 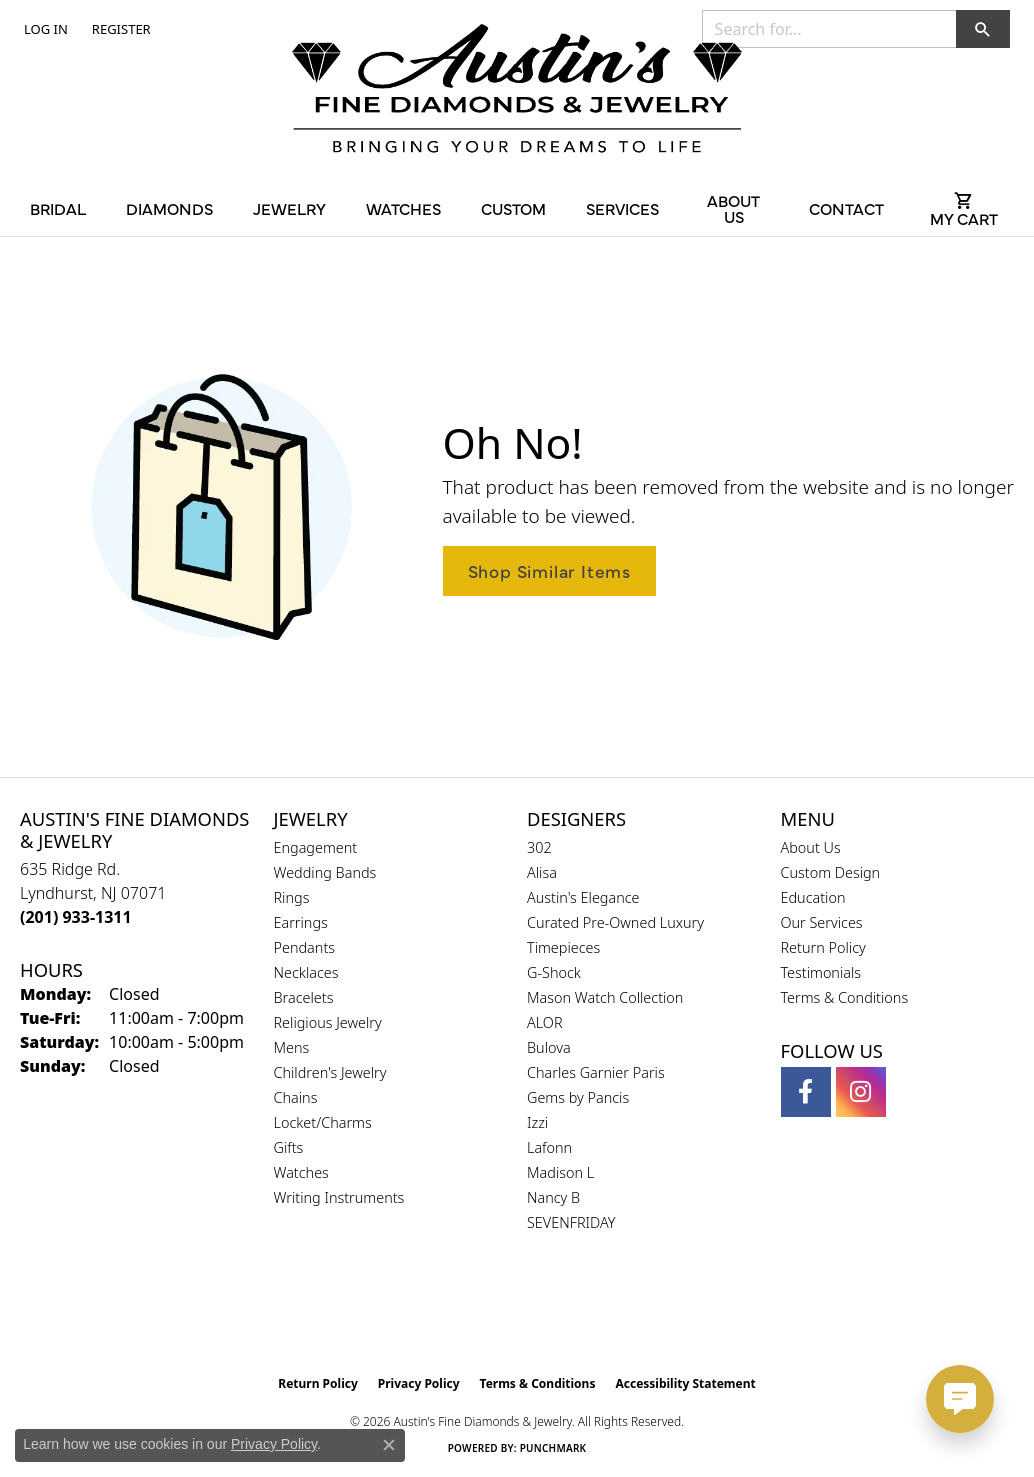 What do you see at coordinates (403, 208) in the screenshot?
I see `Watches` at bounding box center [403, 208].